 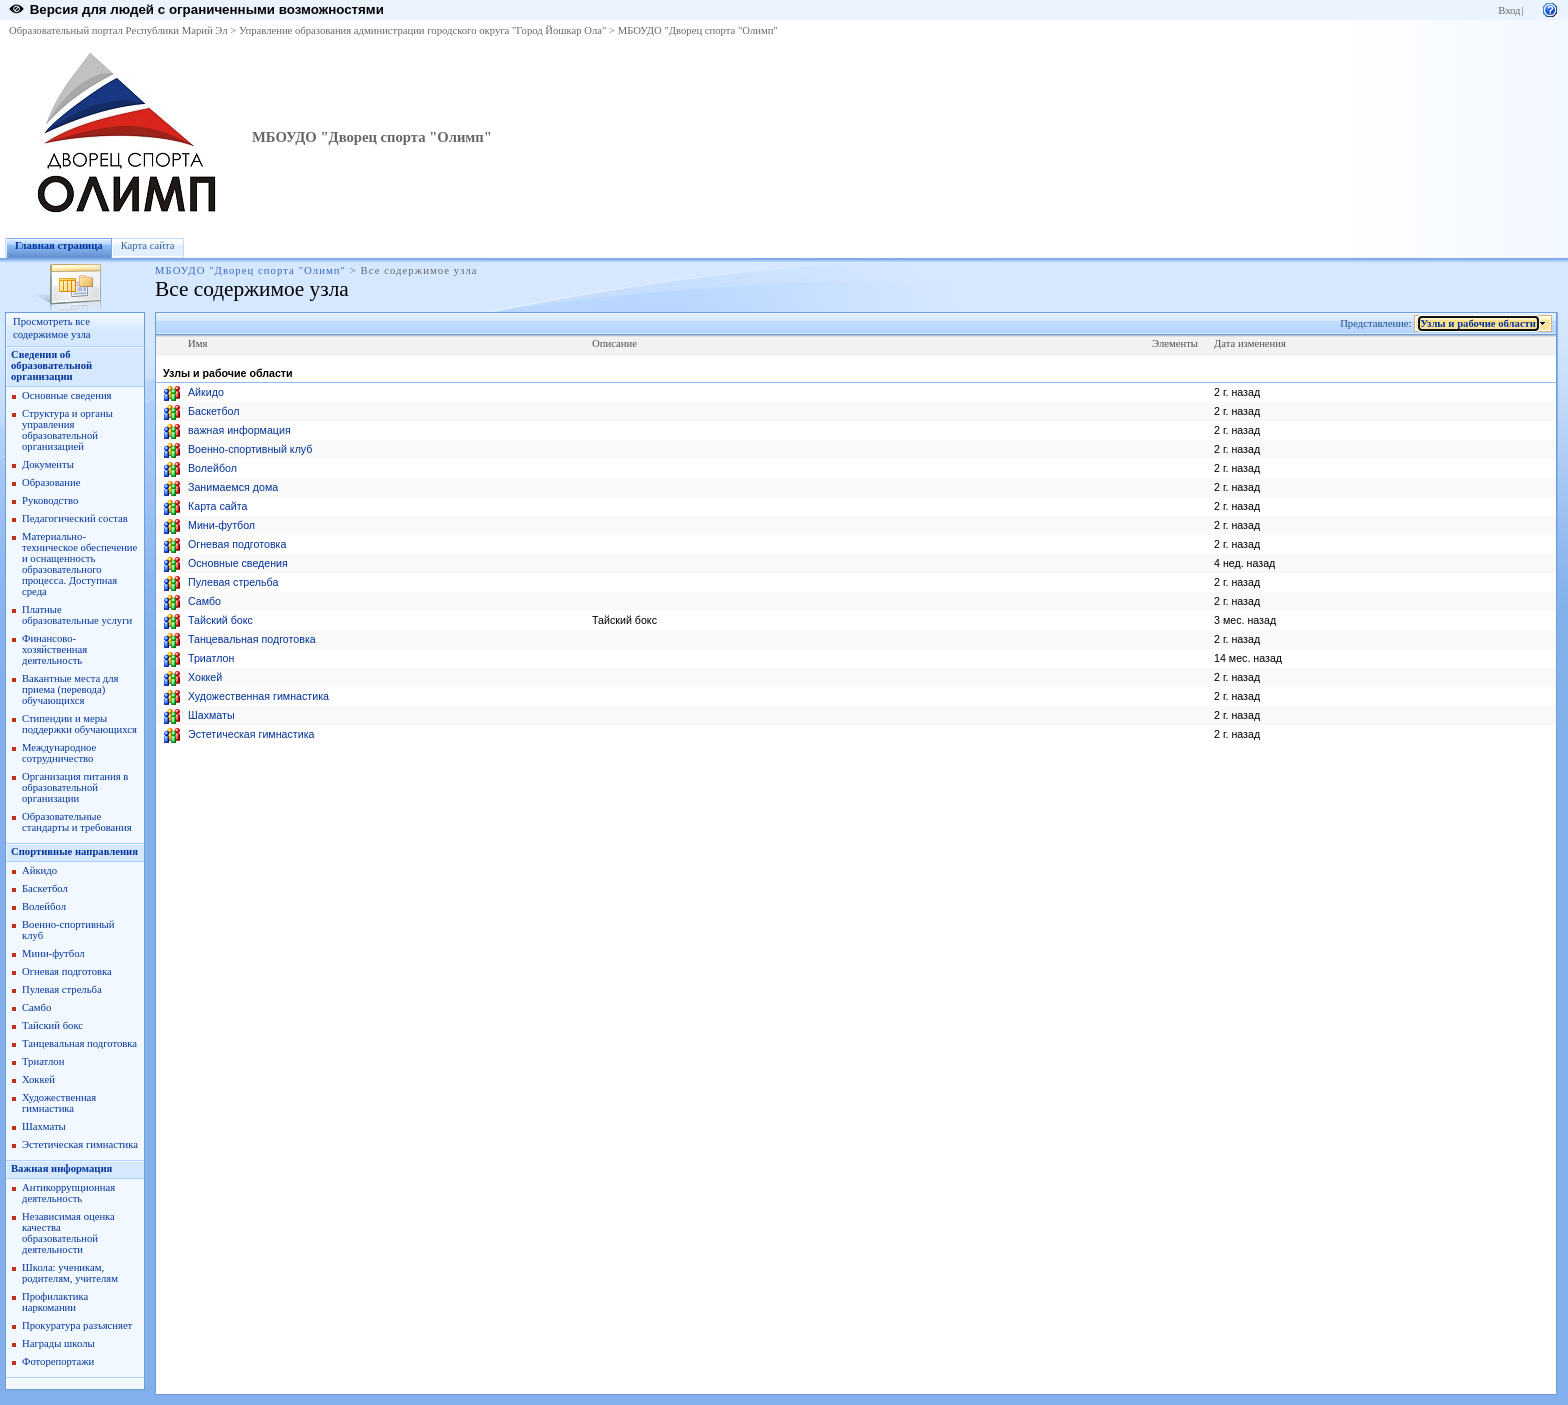 What do you see at coordinates (75, 787) in the screenshot?
I see `Организация питания в образовательной организации` at bounding box center [75, 787].